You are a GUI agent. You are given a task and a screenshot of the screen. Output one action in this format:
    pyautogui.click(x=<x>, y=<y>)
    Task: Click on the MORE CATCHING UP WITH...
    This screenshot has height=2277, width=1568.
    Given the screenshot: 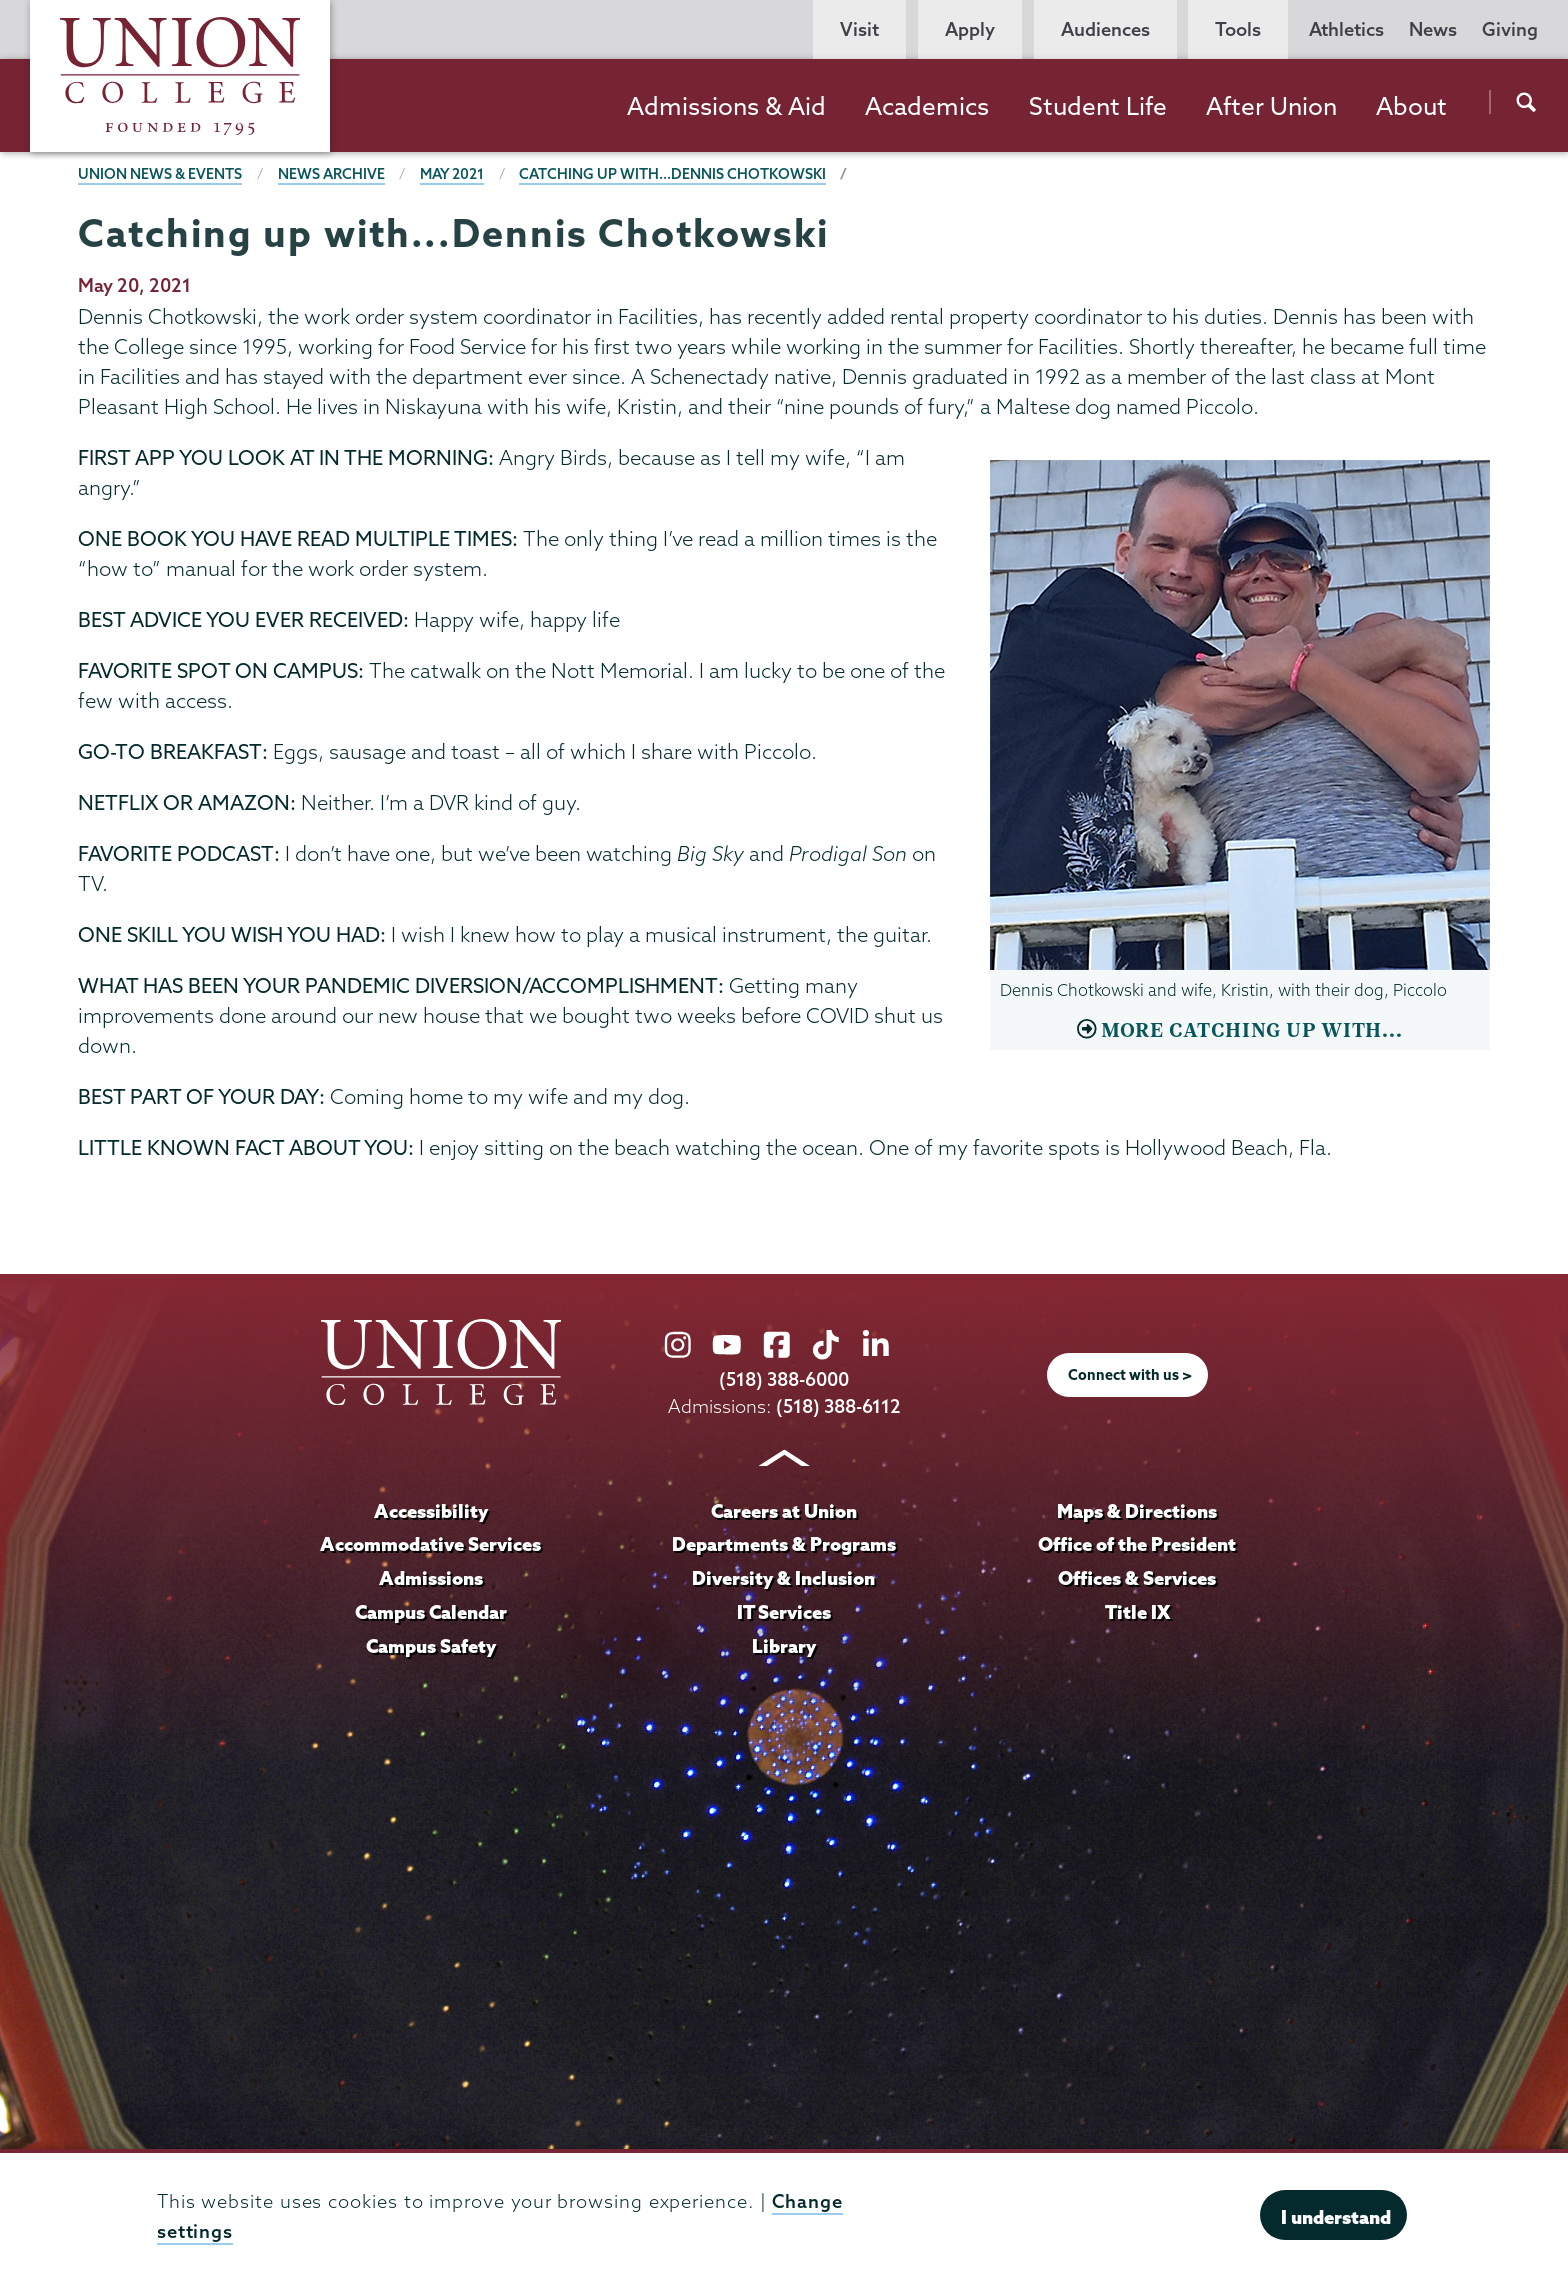 What is the action you would take?
    pyautogui.click(x=1252, y=1030)
    